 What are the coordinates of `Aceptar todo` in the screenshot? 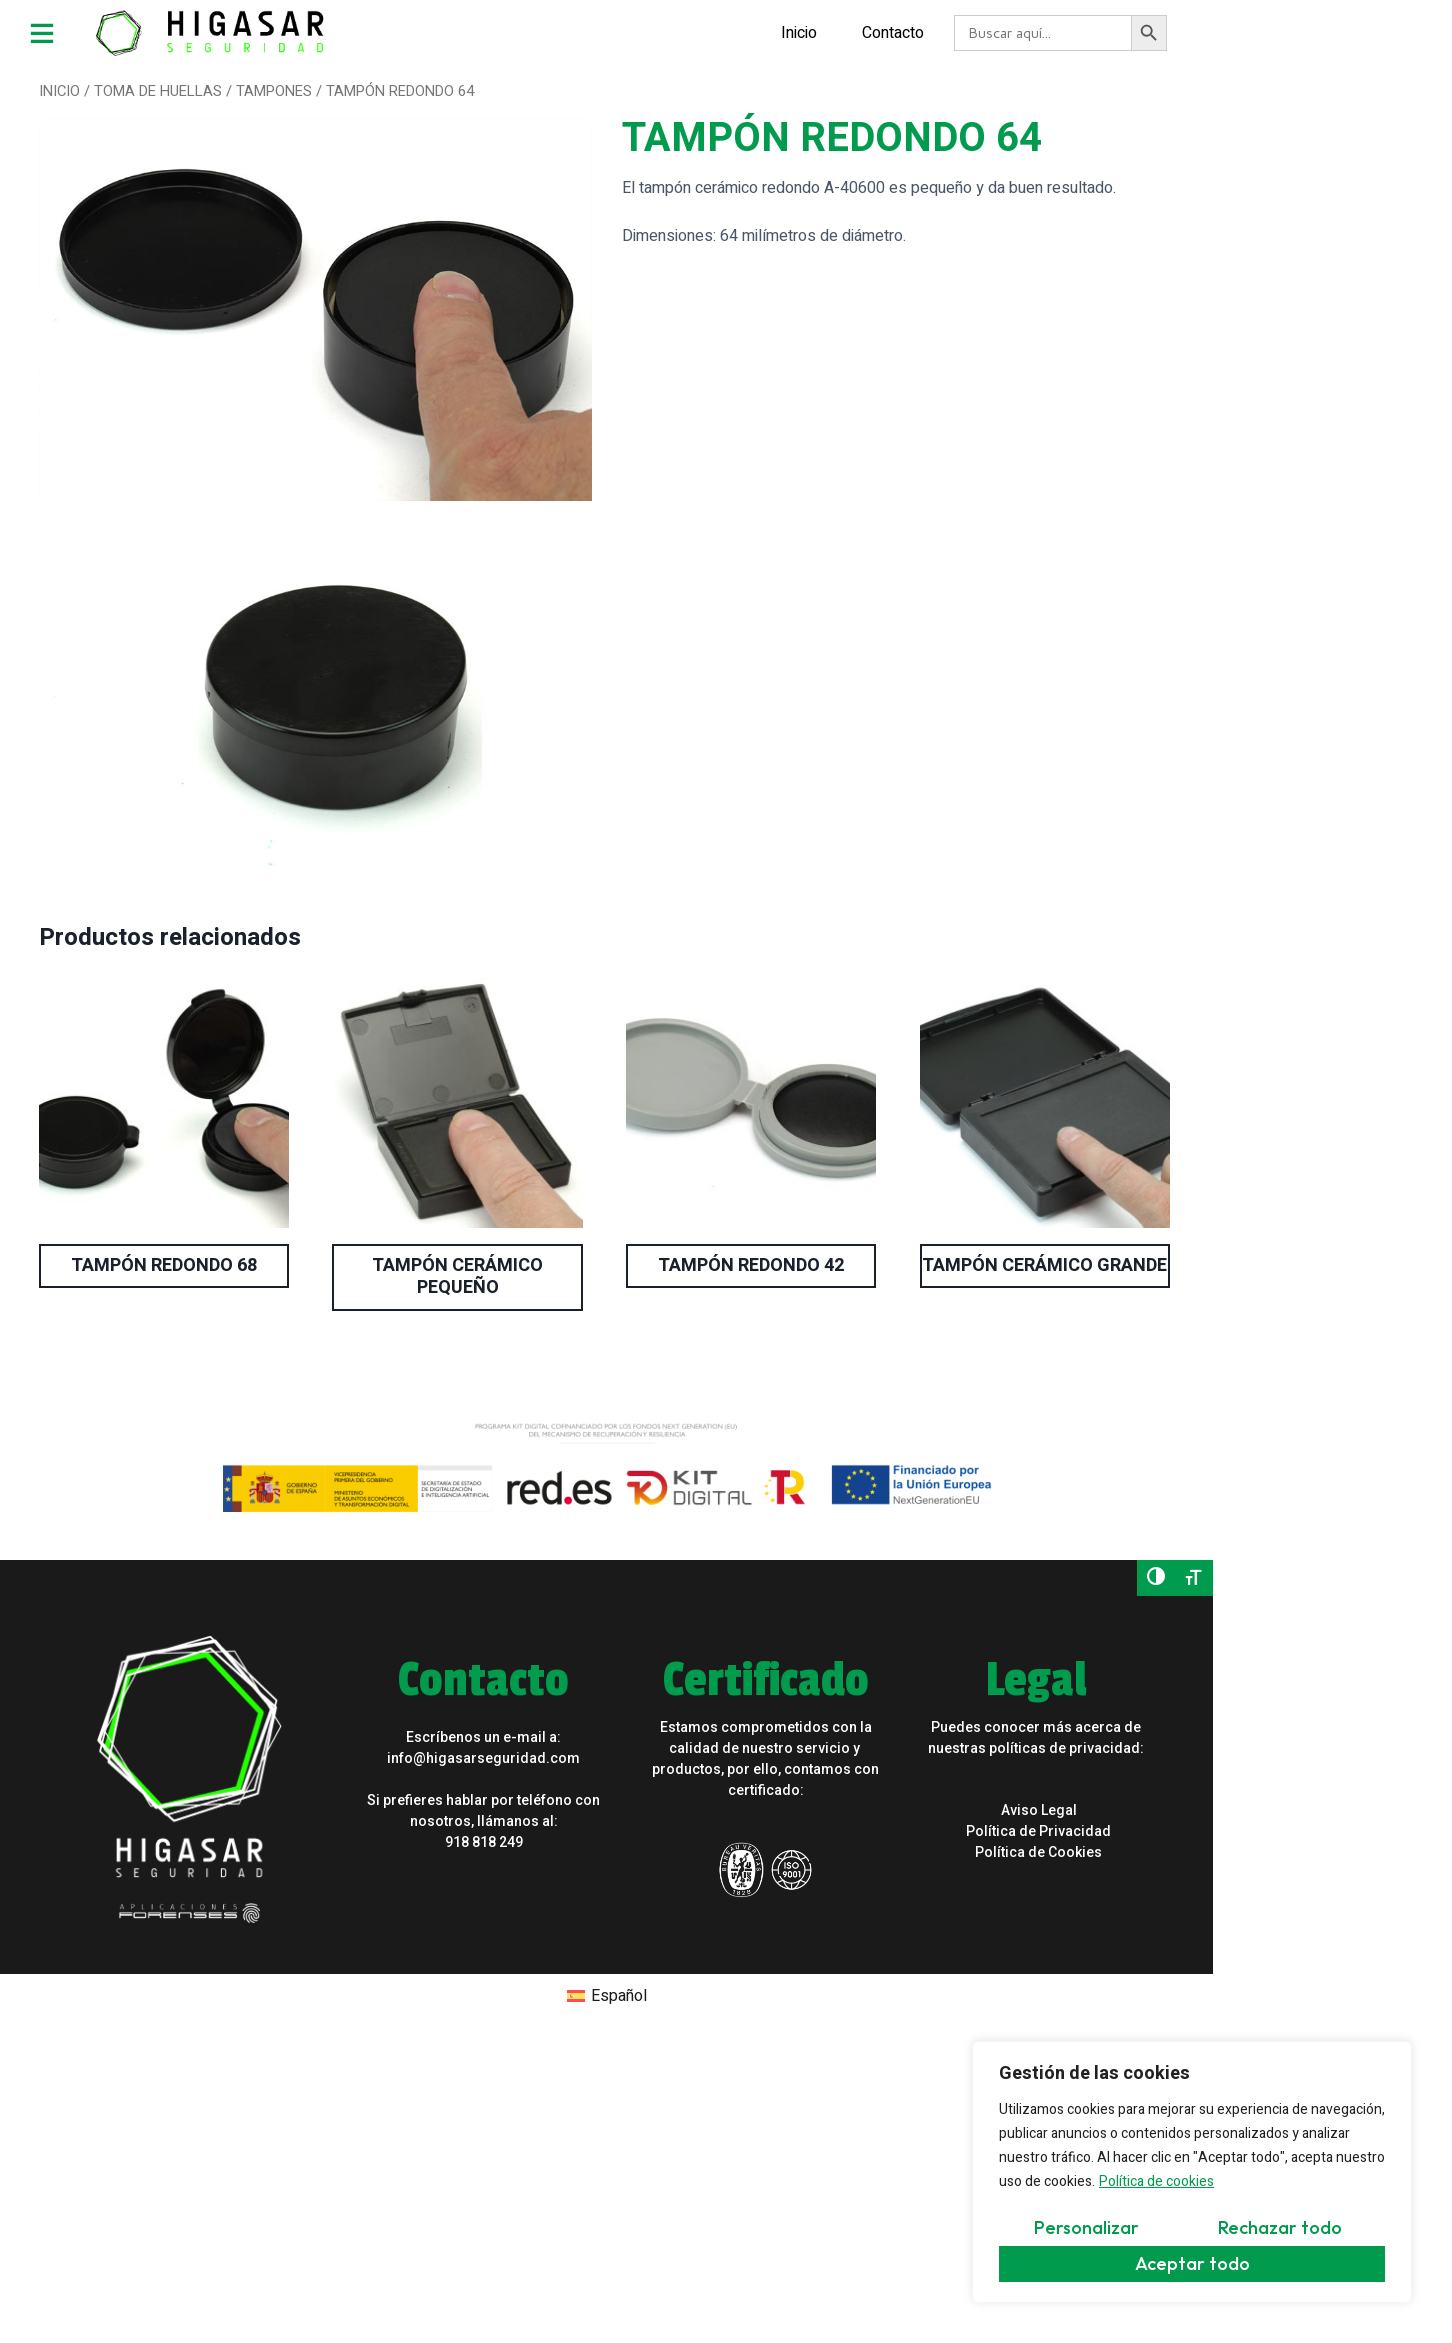 It's located at (1192, 2263).